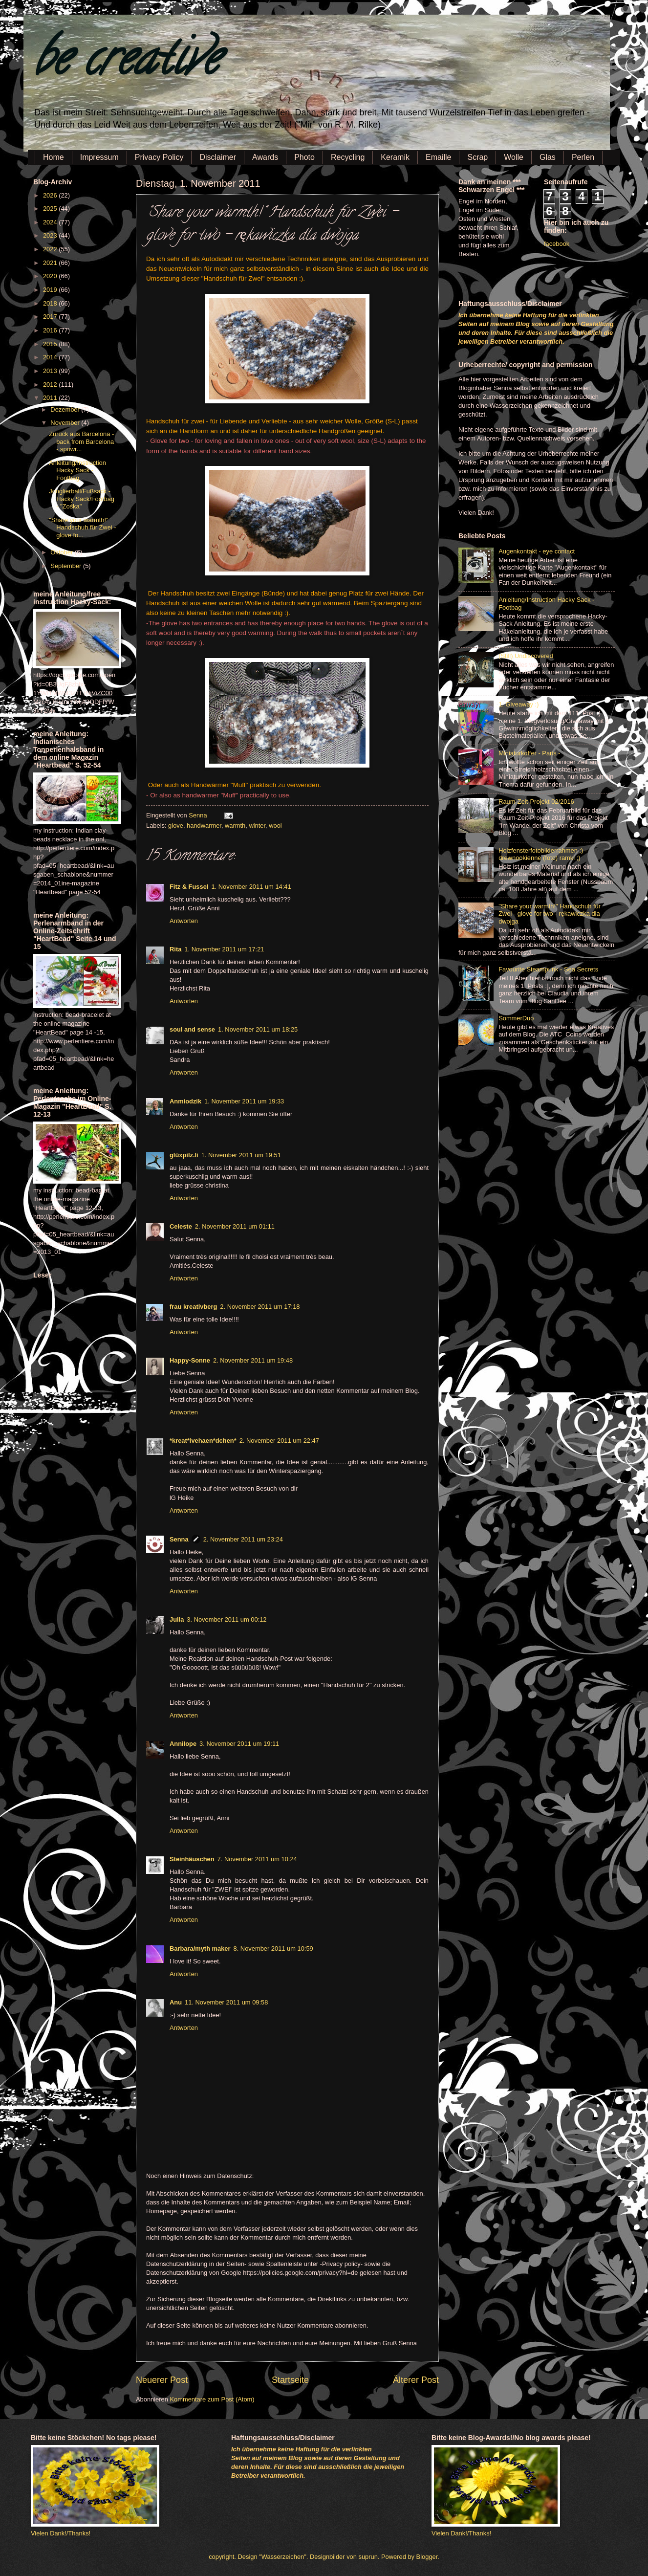 The image size is (648, 2576). Describe the element at coordinates (244, 1101) in the screenshot. I see `1. November 2011 um 19:33` at that location.